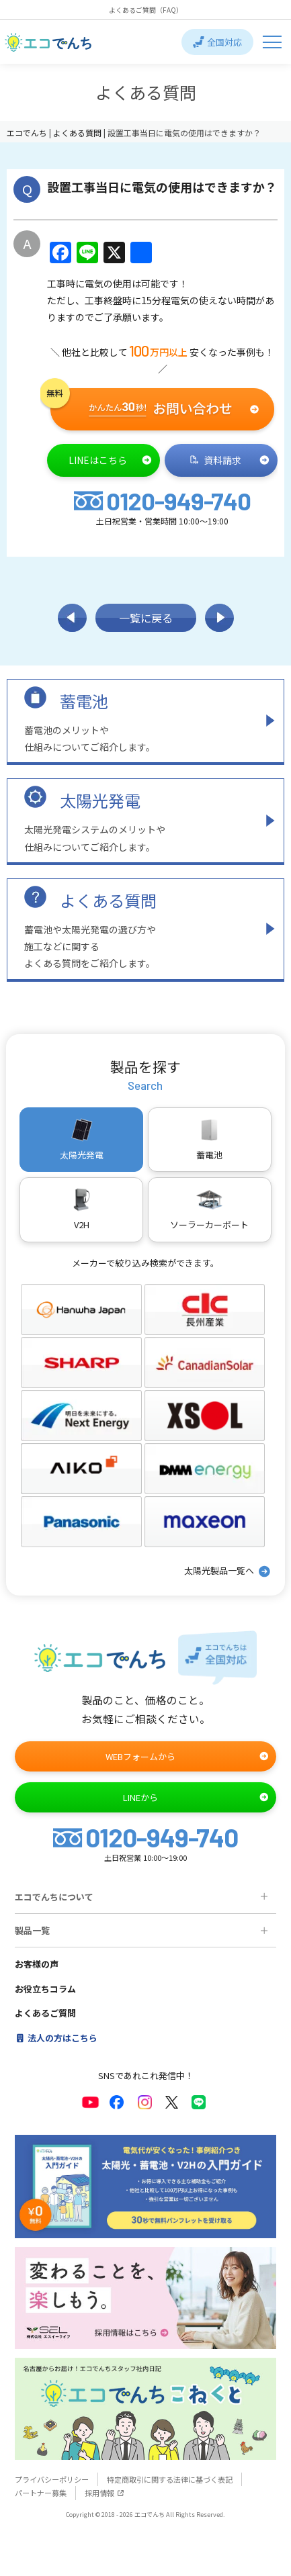  I want to click on お役立ちコラム, so click(45, 1988).